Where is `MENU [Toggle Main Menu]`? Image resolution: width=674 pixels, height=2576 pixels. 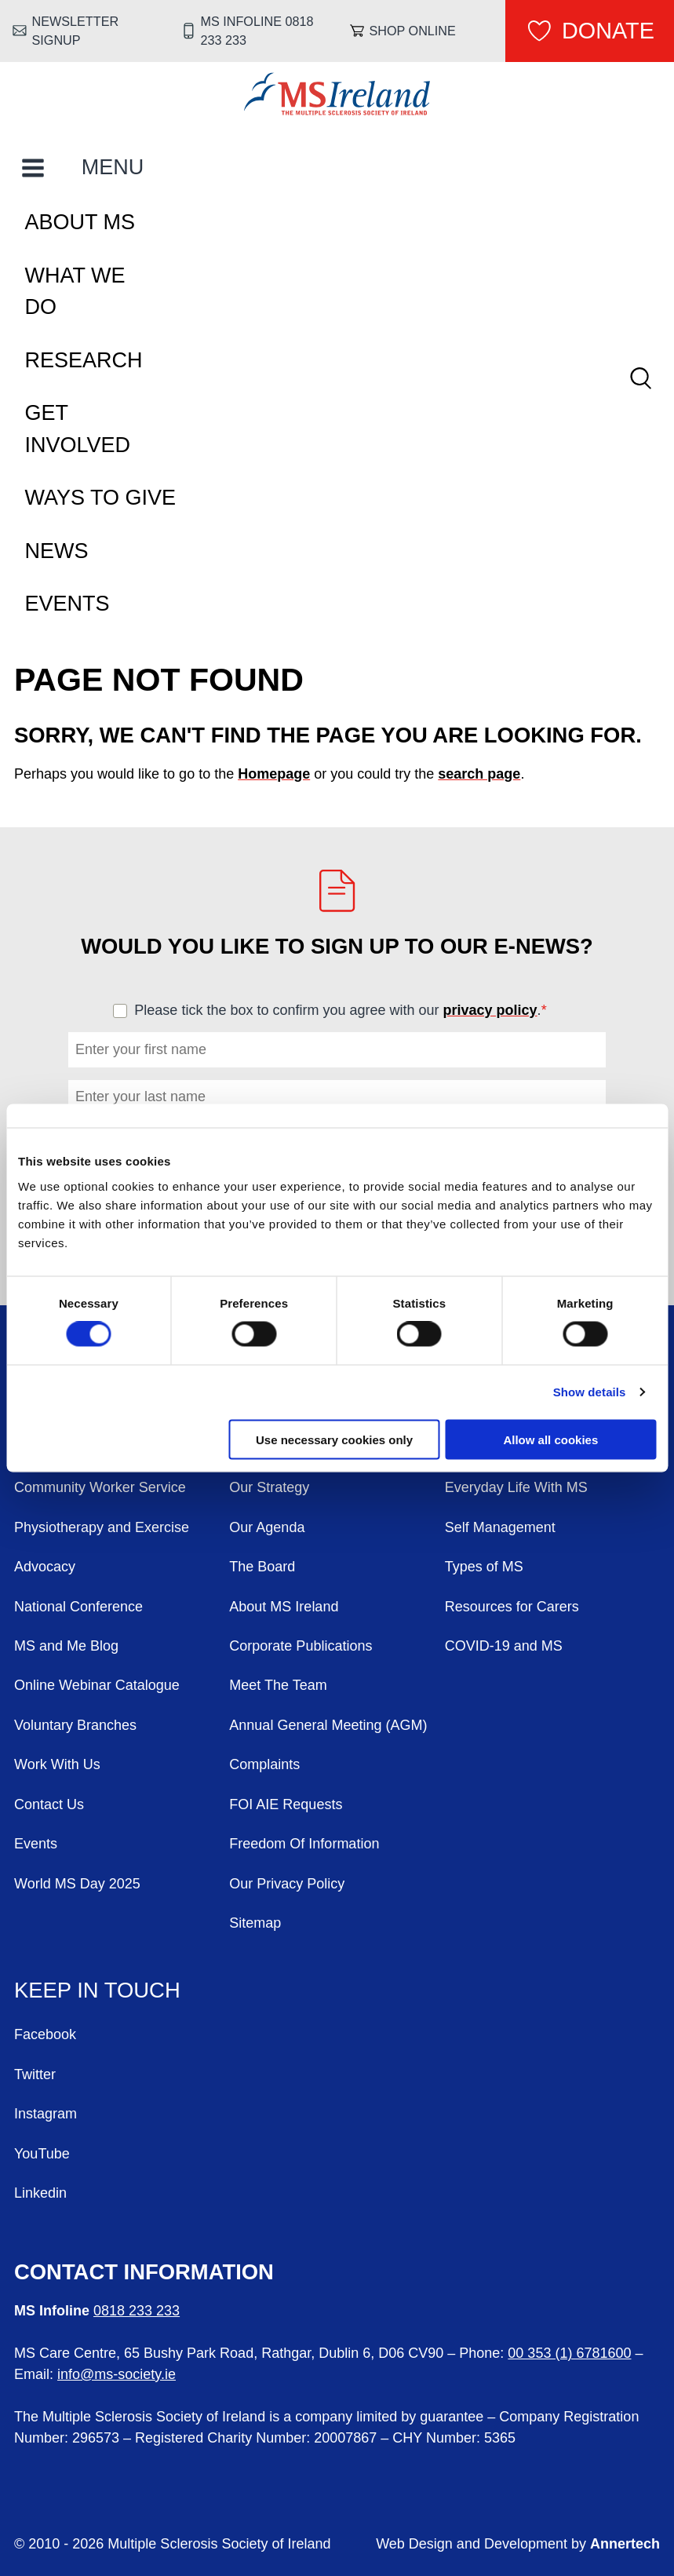
MENU [Toggle Main Menu] is located at coordinates (113, 167).